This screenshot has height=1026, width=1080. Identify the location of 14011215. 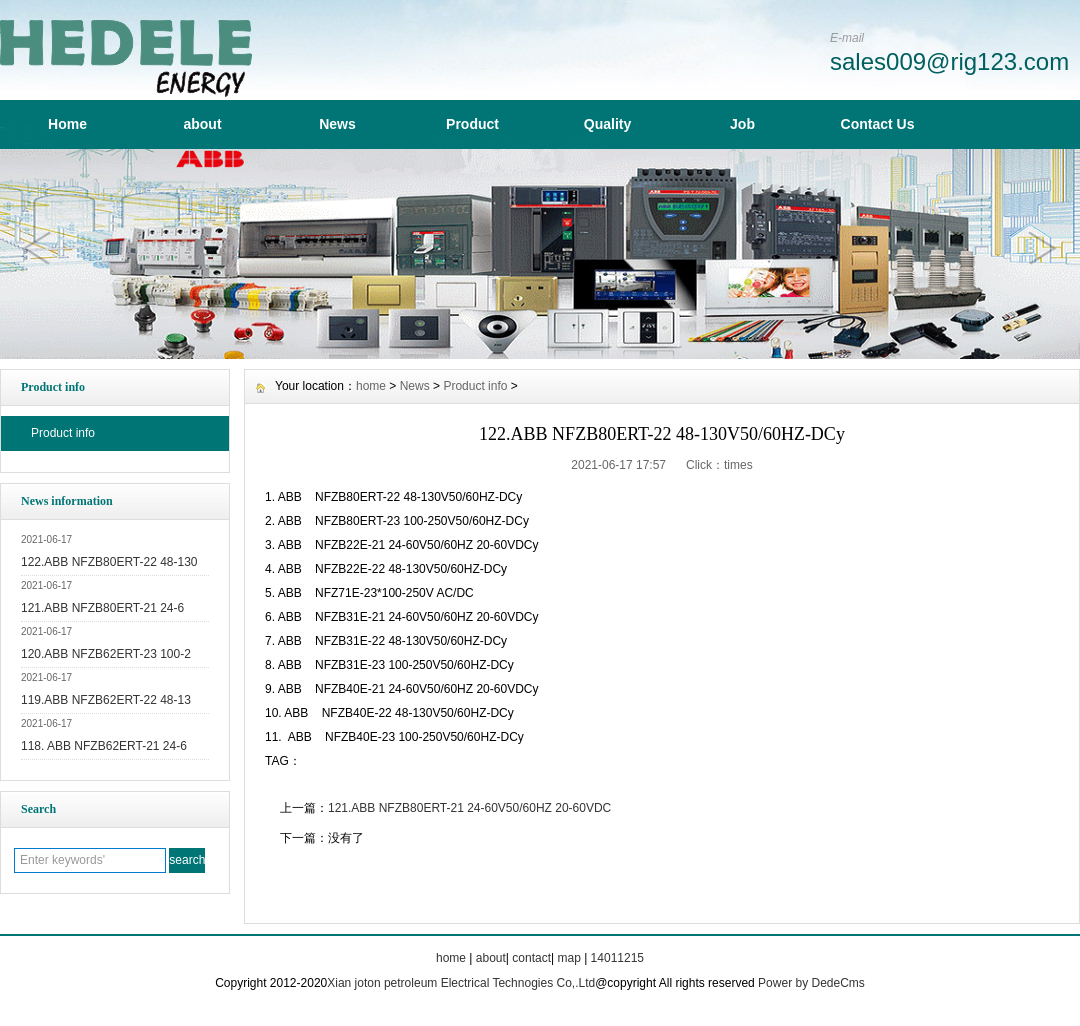
(617, 958).